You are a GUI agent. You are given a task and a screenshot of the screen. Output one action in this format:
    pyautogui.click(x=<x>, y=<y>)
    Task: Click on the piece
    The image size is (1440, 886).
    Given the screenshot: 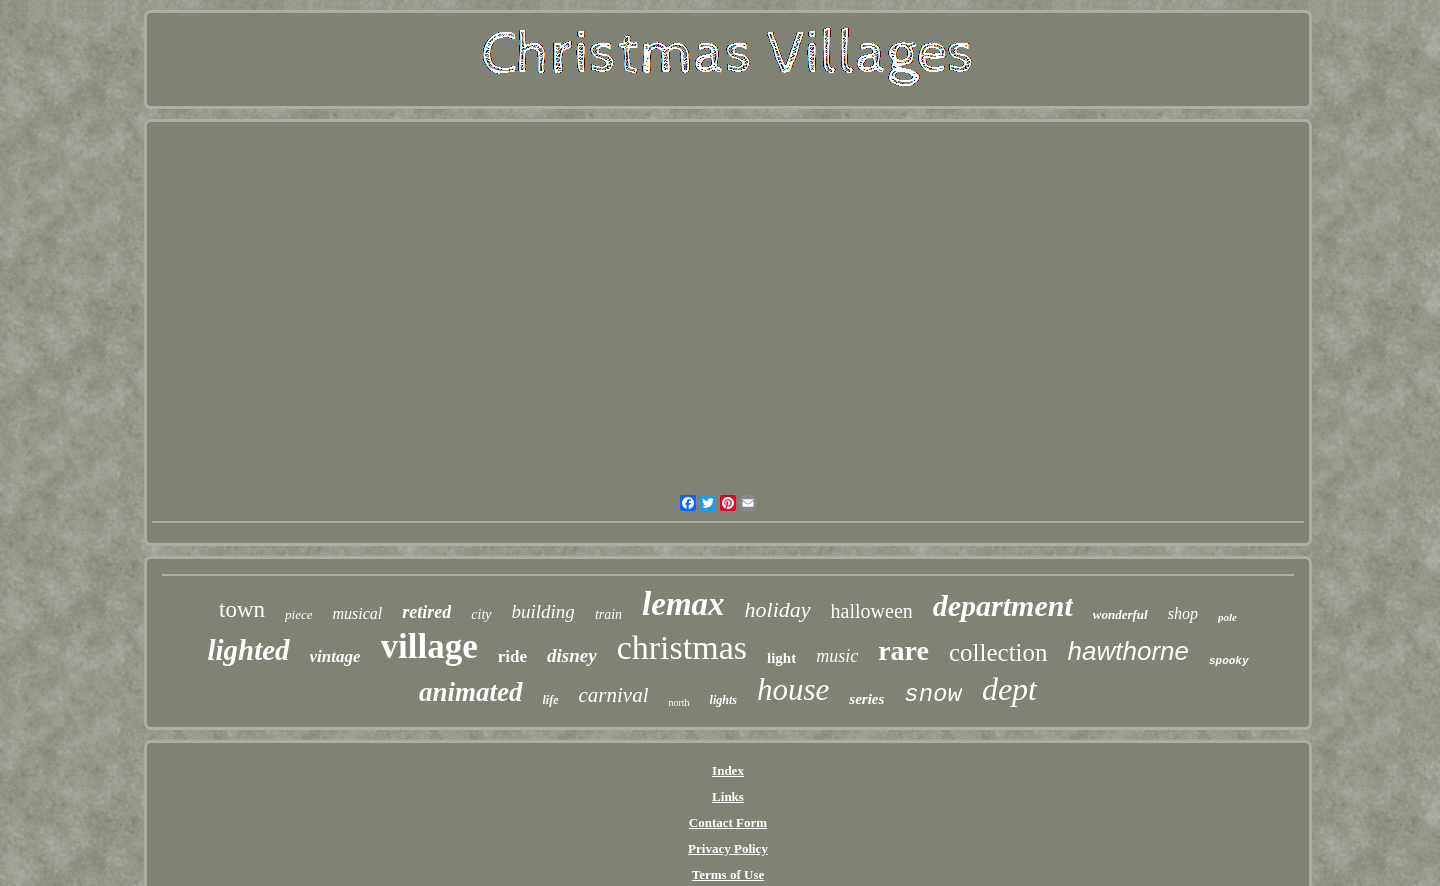 What is the action you would take?
    pyautogui.click(x=298, y=614)
    